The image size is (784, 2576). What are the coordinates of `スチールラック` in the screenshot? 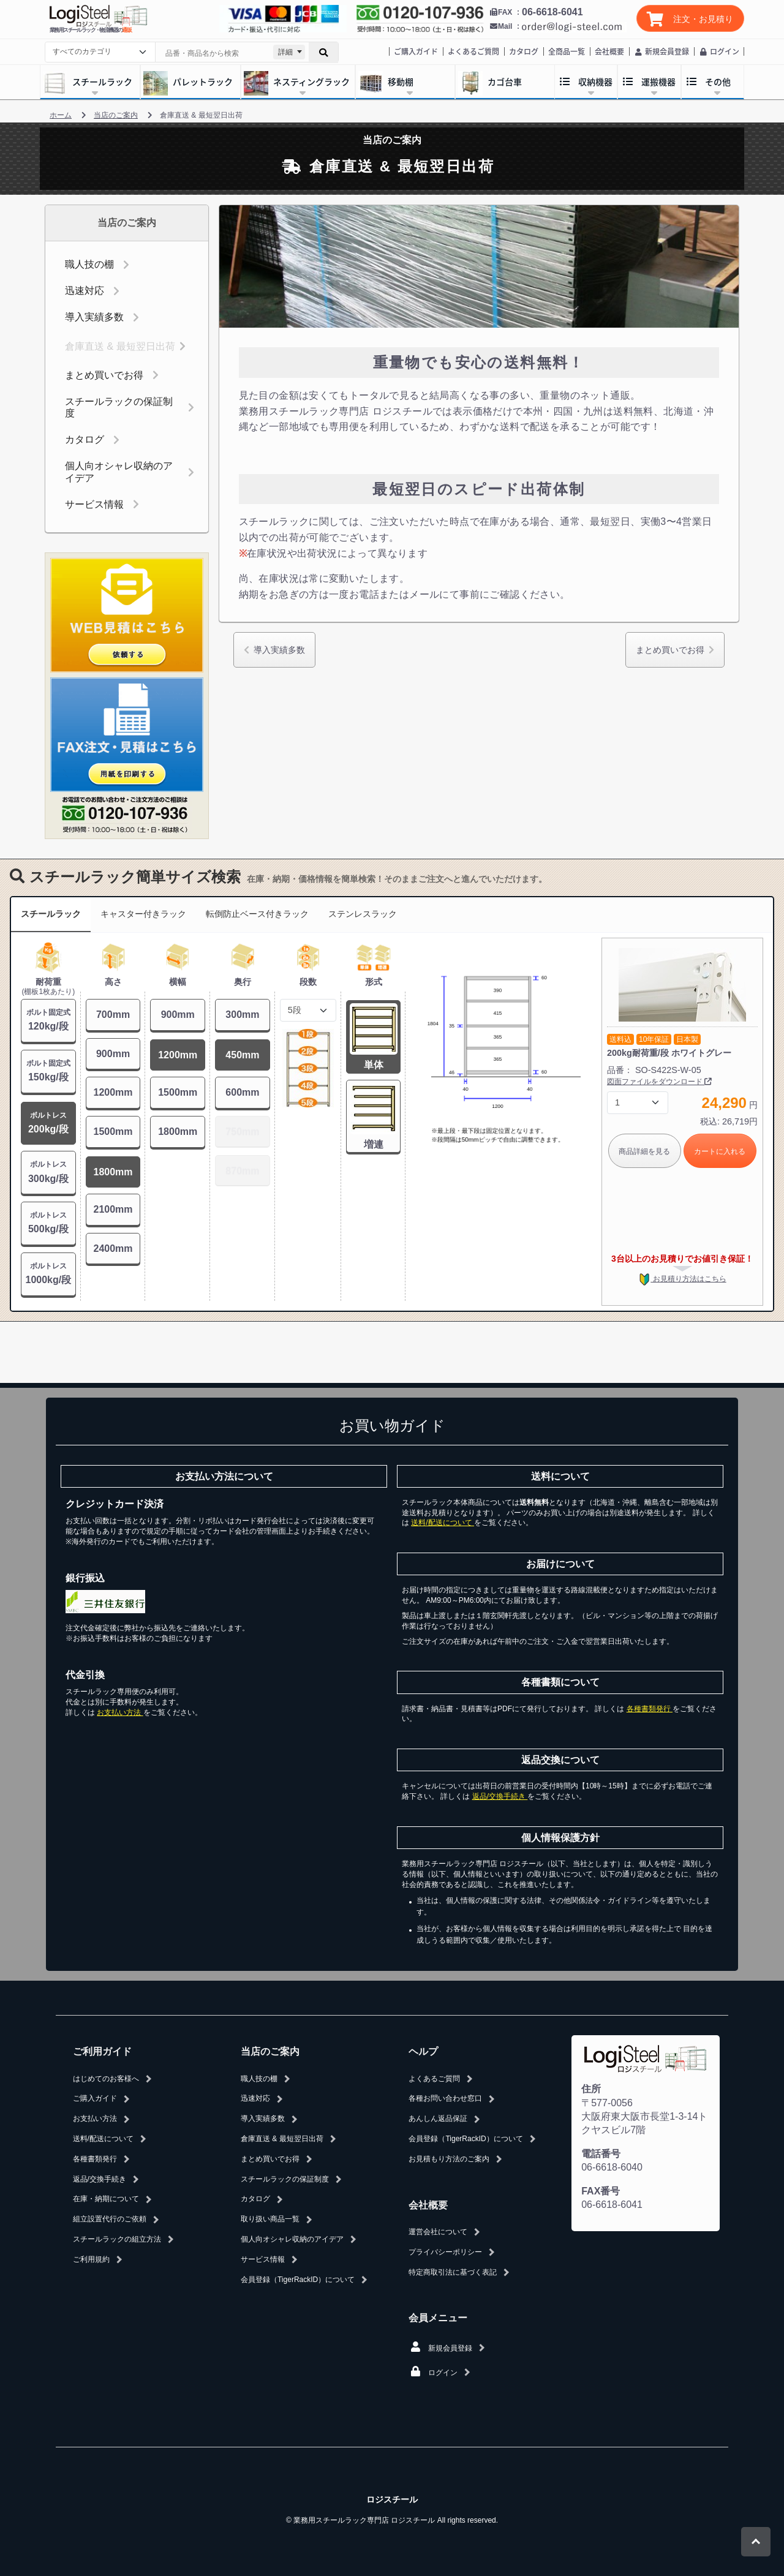 It's located at (51, 914).